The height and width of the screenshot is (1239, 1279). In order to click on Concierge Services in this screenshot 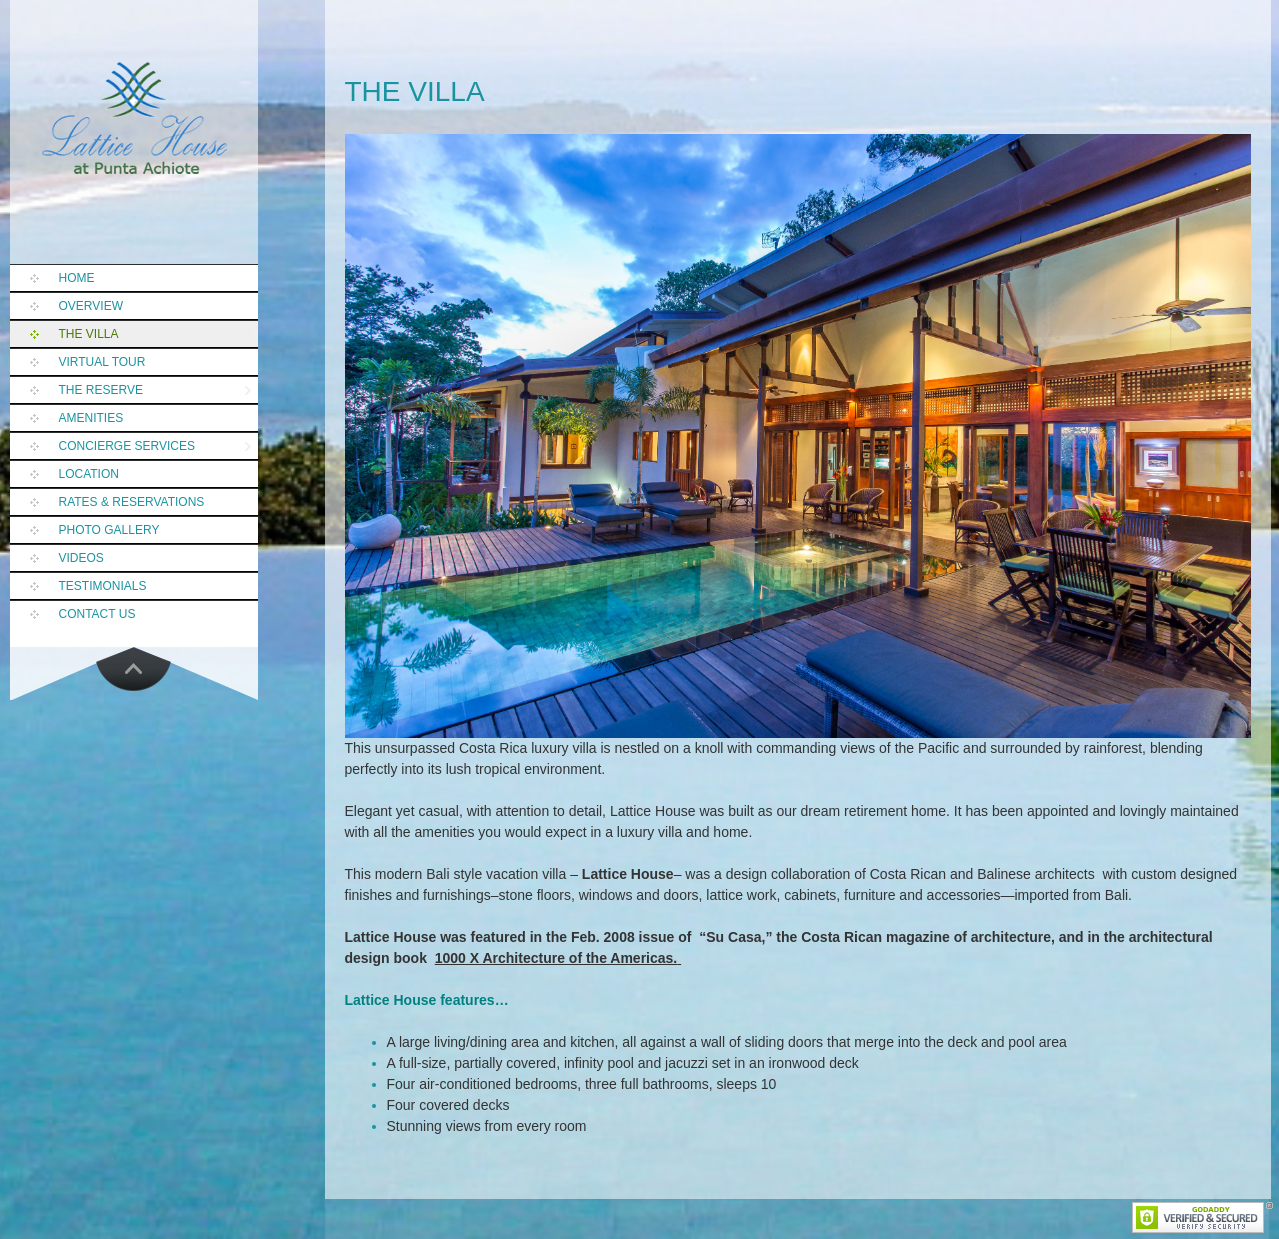, I will do `click(127, 446)`.